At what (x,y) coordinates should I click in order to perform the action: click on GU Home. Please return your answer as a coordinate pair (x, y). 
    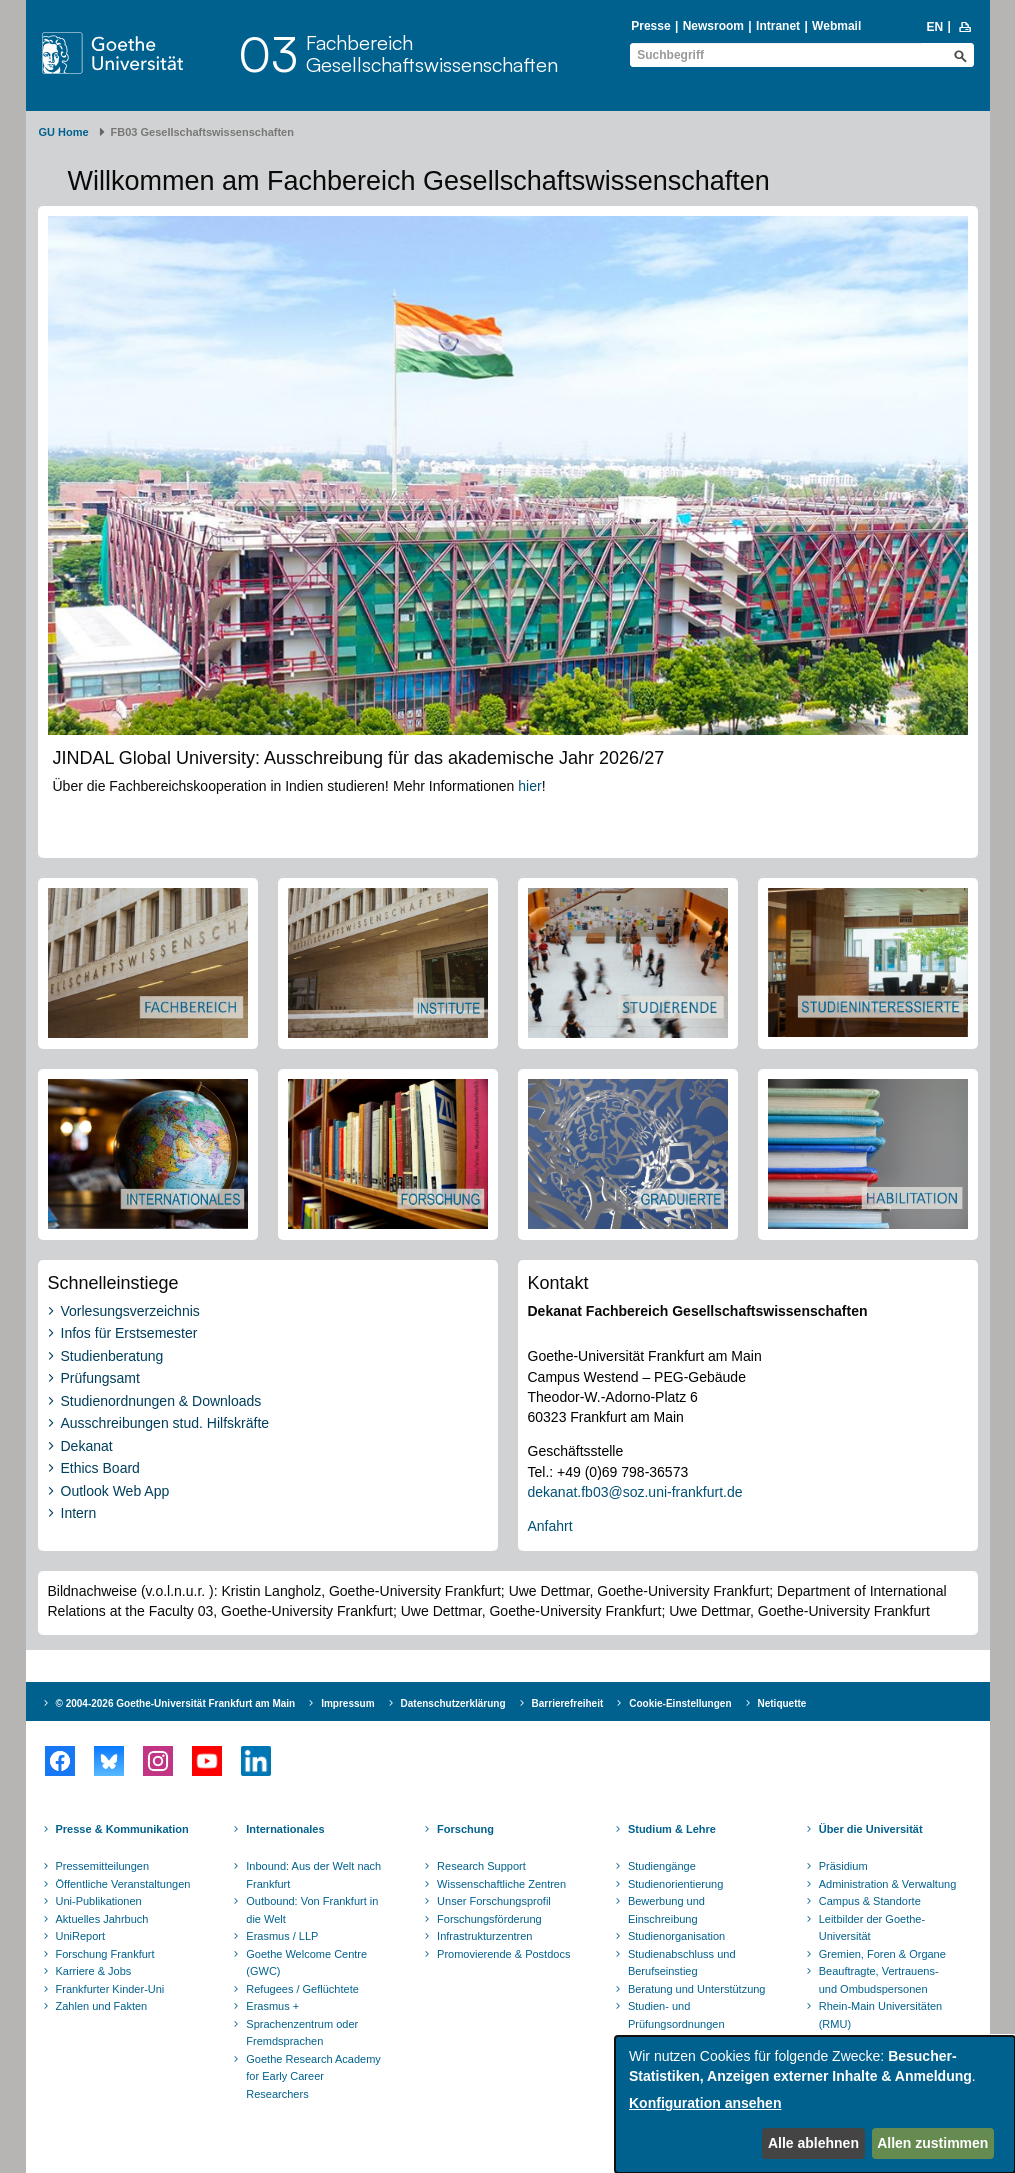
    Looking at the image, I should click on (64, 132).